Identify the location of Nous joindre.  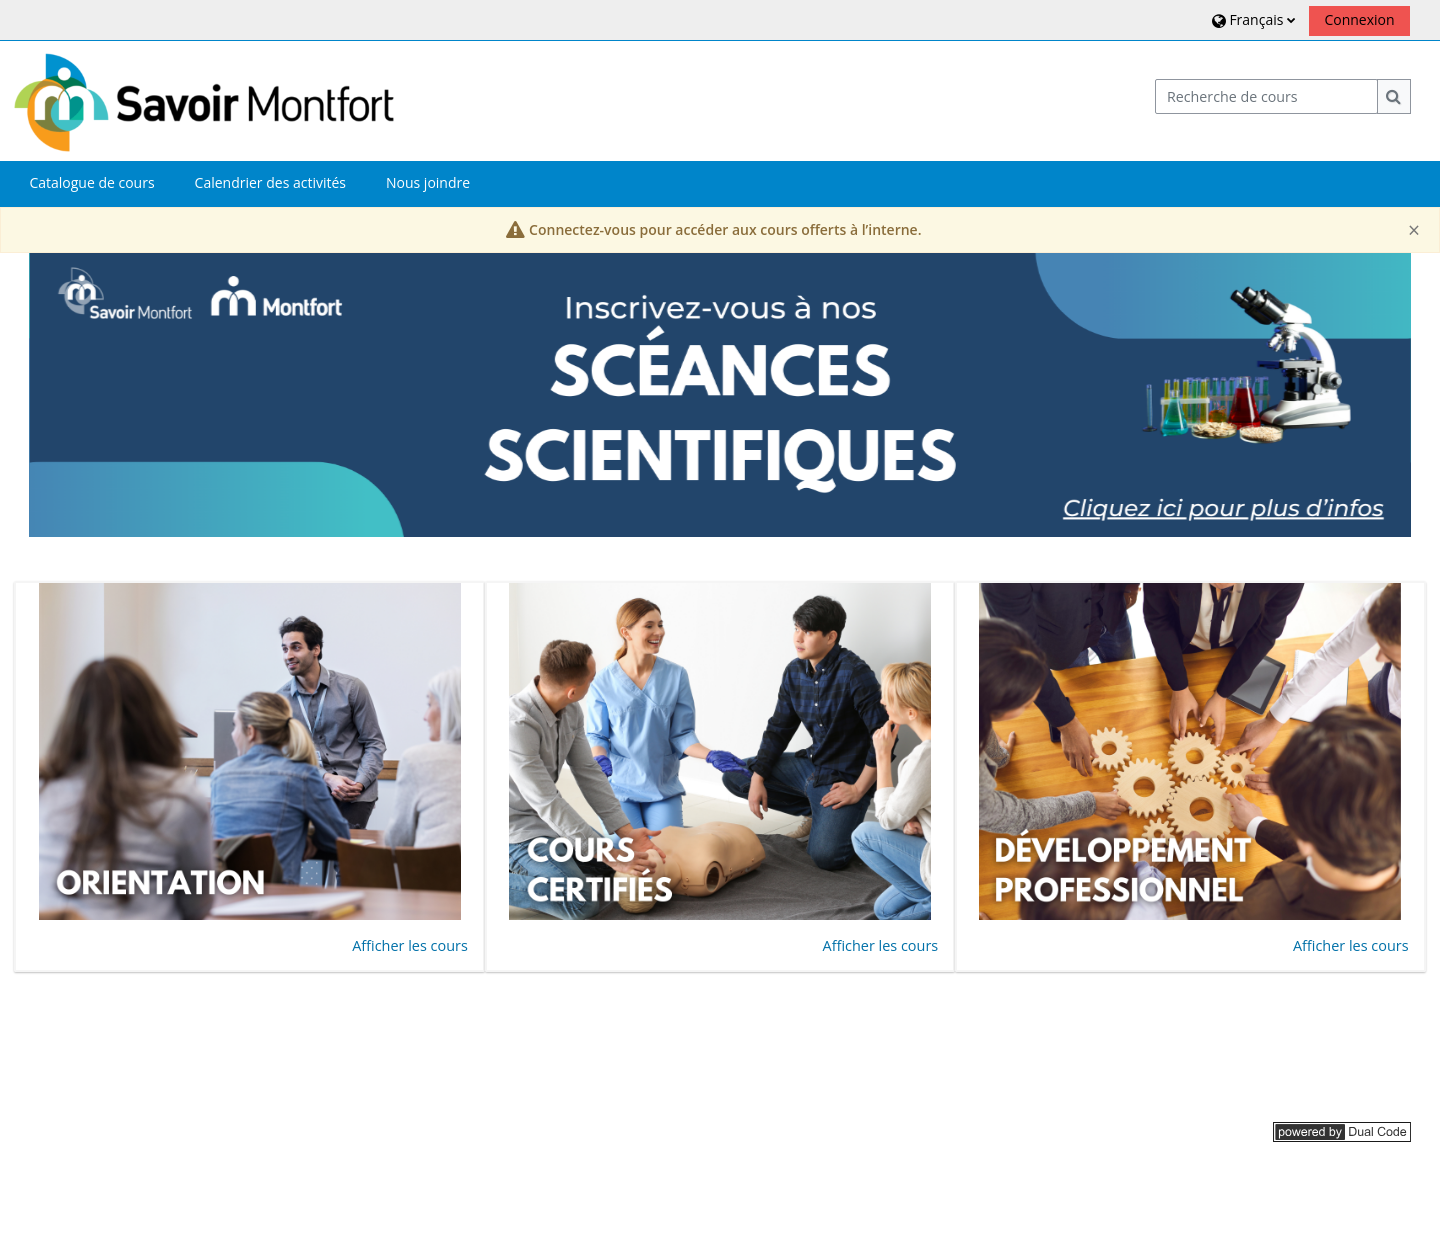
(428, 182).